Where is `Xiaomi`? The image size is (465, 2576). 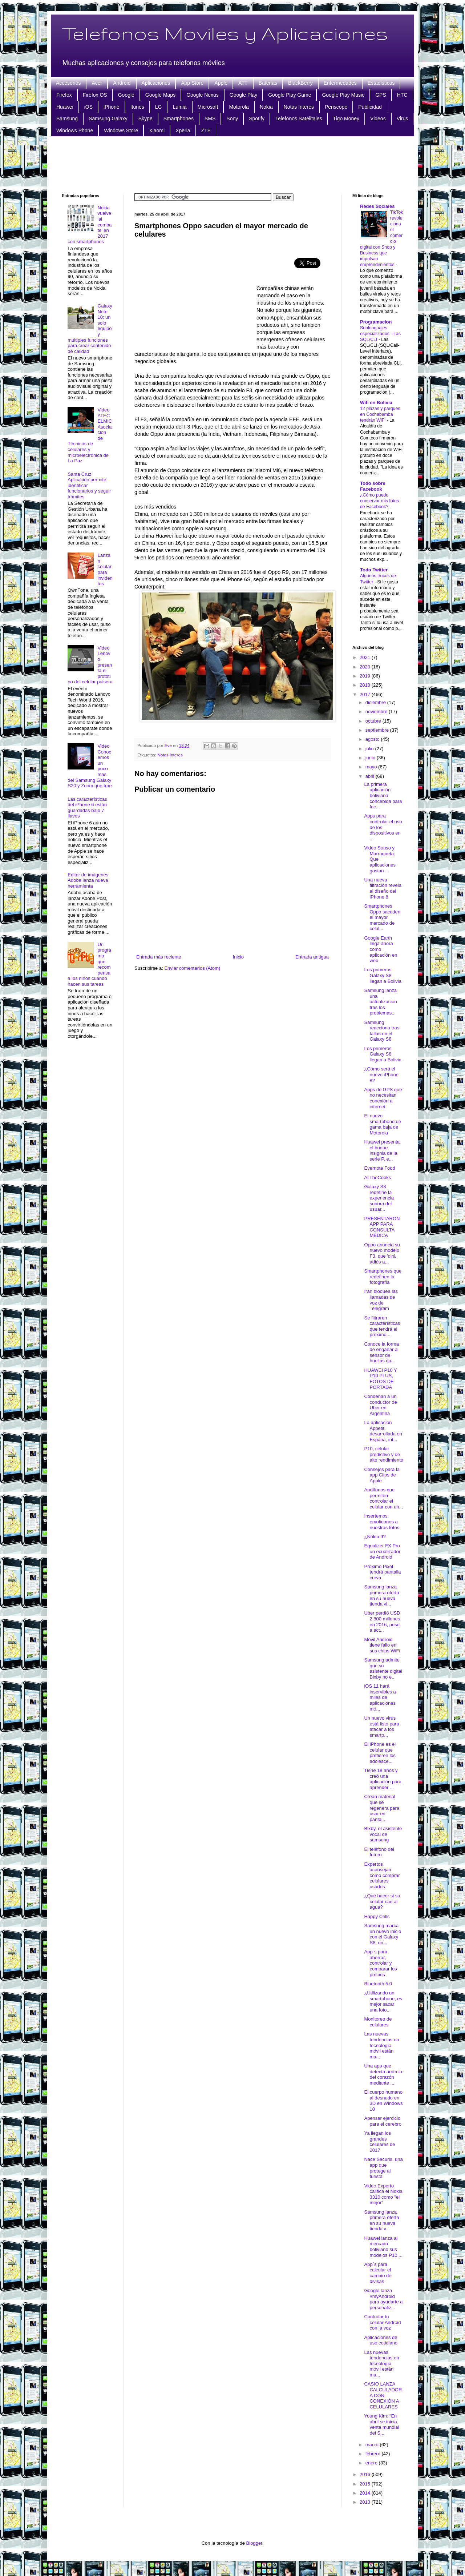 Xiaomi is located at coordinates (157, 130).